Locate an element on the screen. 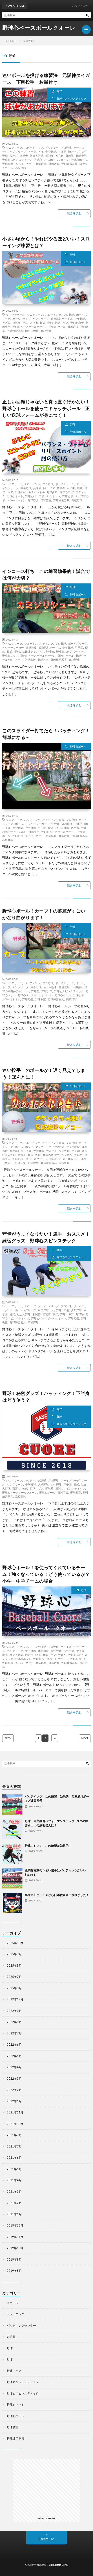 This screenshot has width=93, height=2576. 軟式 is located at coordinates (42, 322).